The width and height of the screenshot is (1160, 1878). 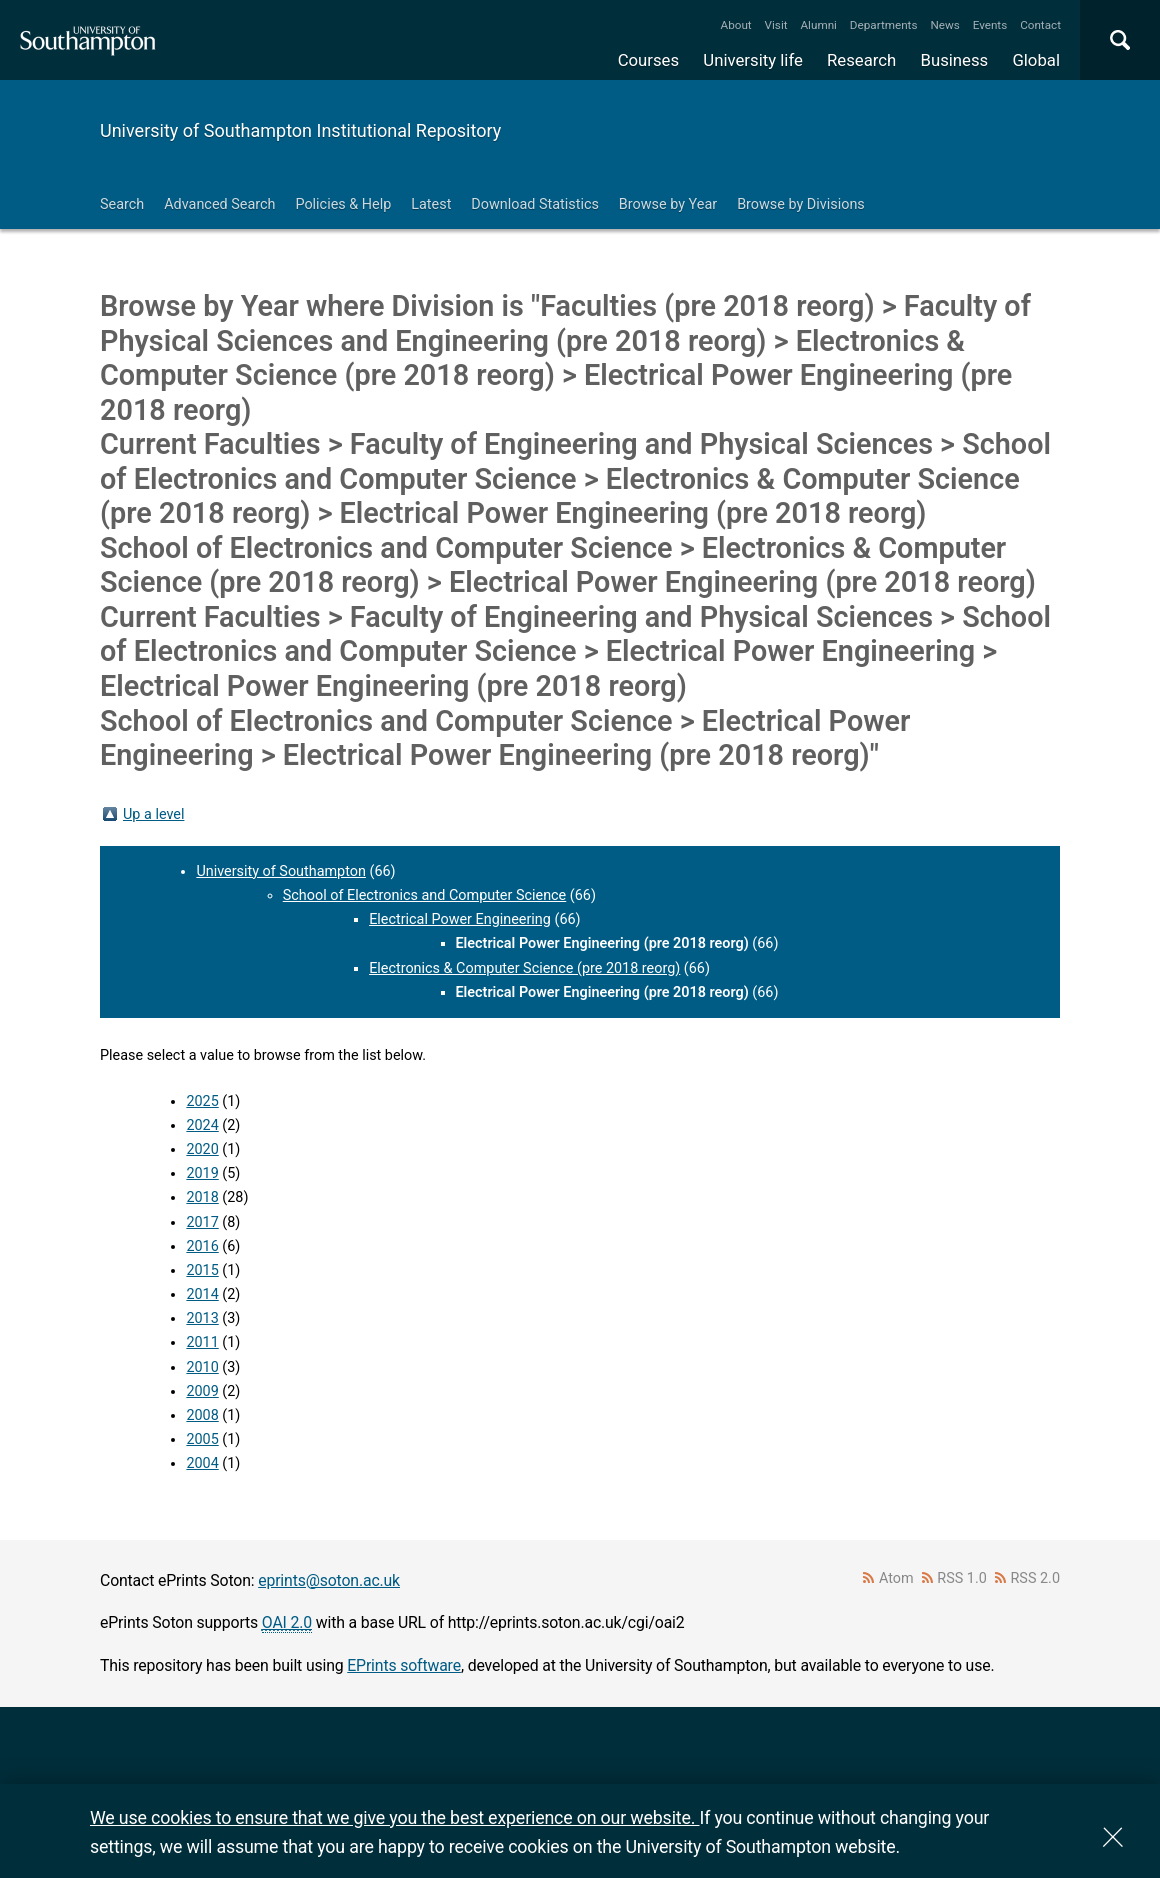 What do you see at coordinates (460, 919) in the screenshot?
I see `Electrical Power Engineering` at bounding box center [460, 919].